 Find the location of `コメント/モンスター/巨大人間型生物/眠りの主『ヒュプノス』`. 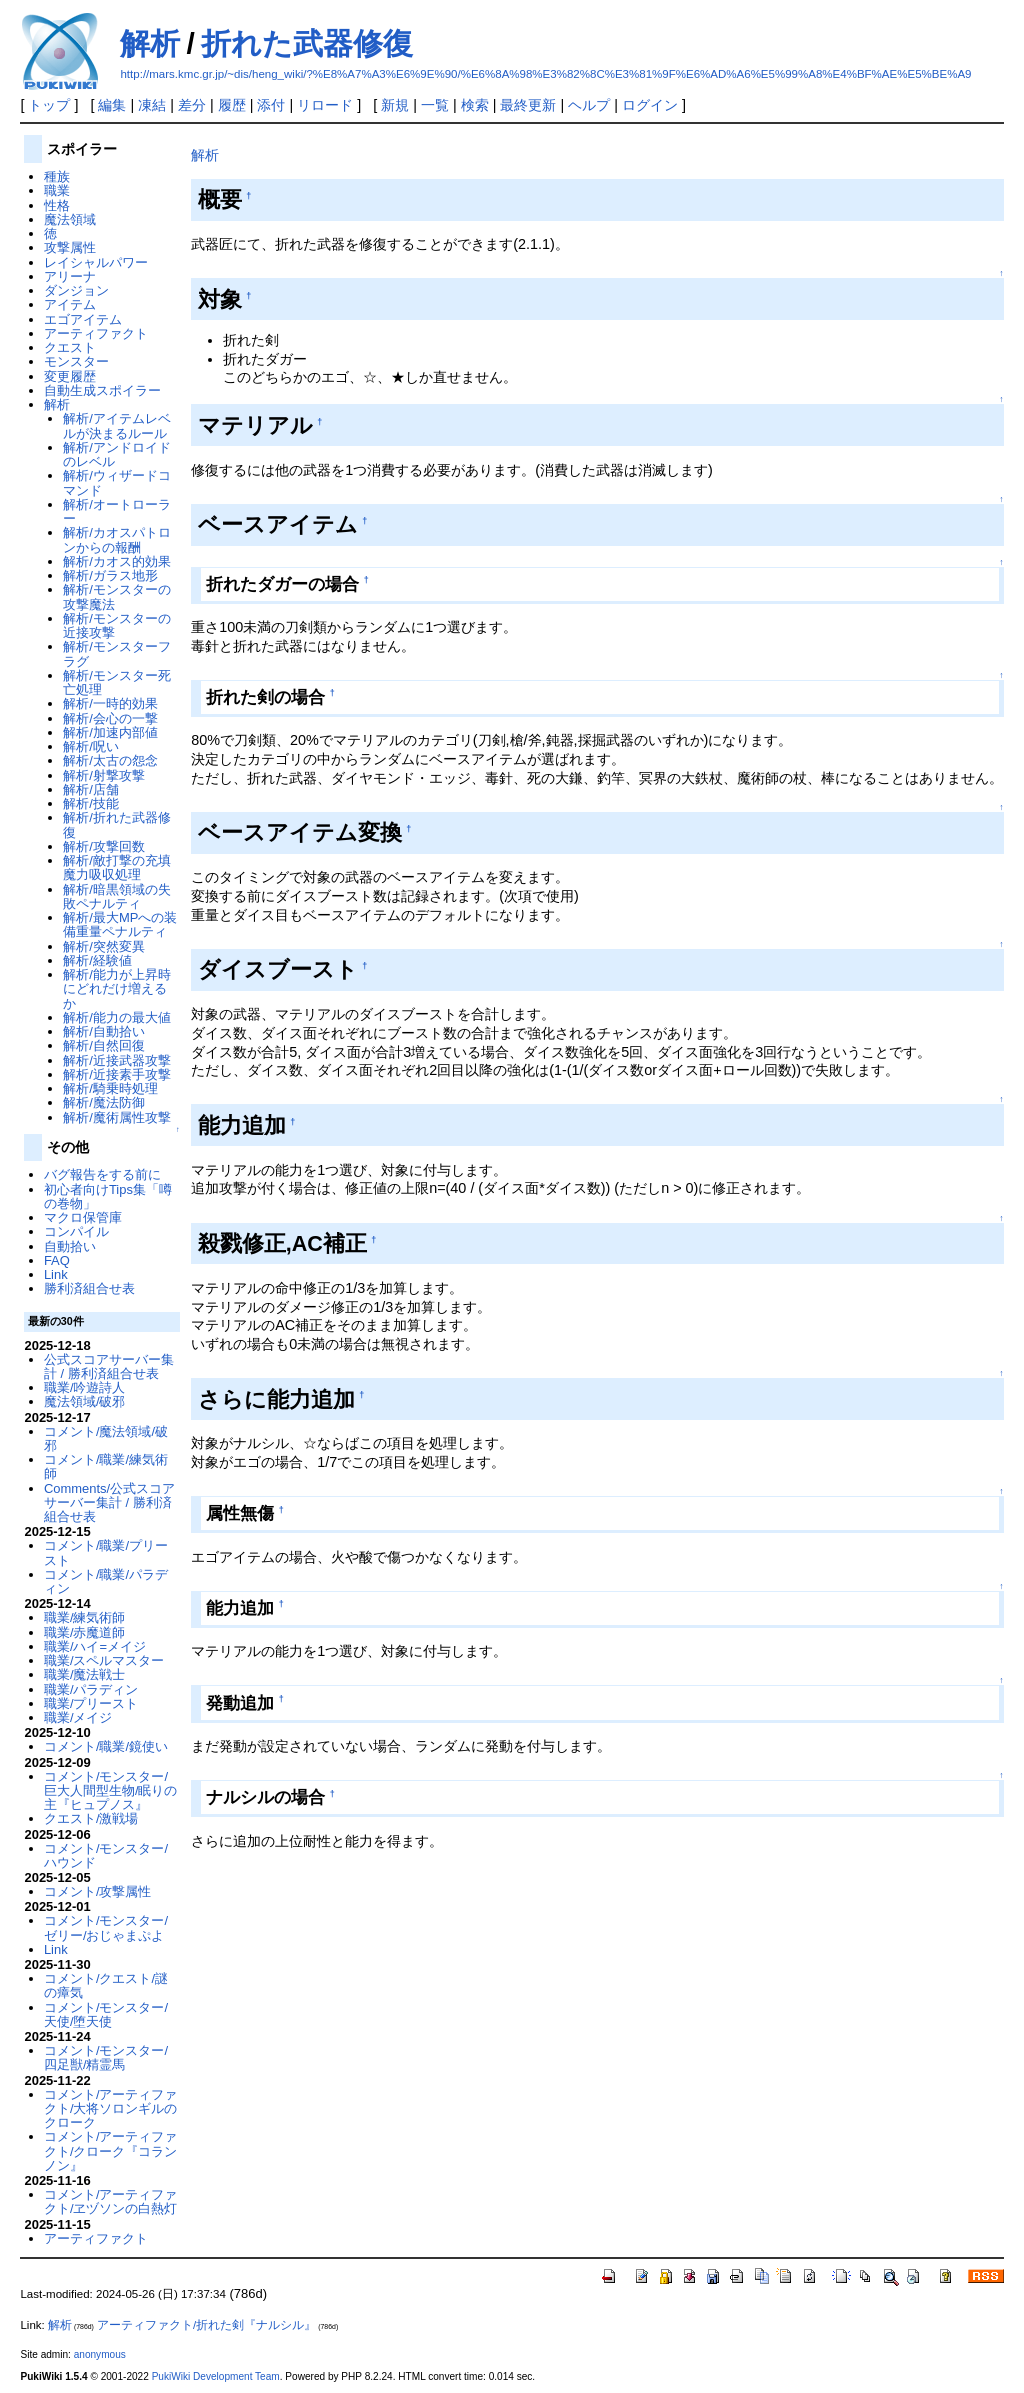

コメント/モンスター/巨大人間型生物/眠りの主『ヒュプノス』 is located at coordinates (111, 1791).